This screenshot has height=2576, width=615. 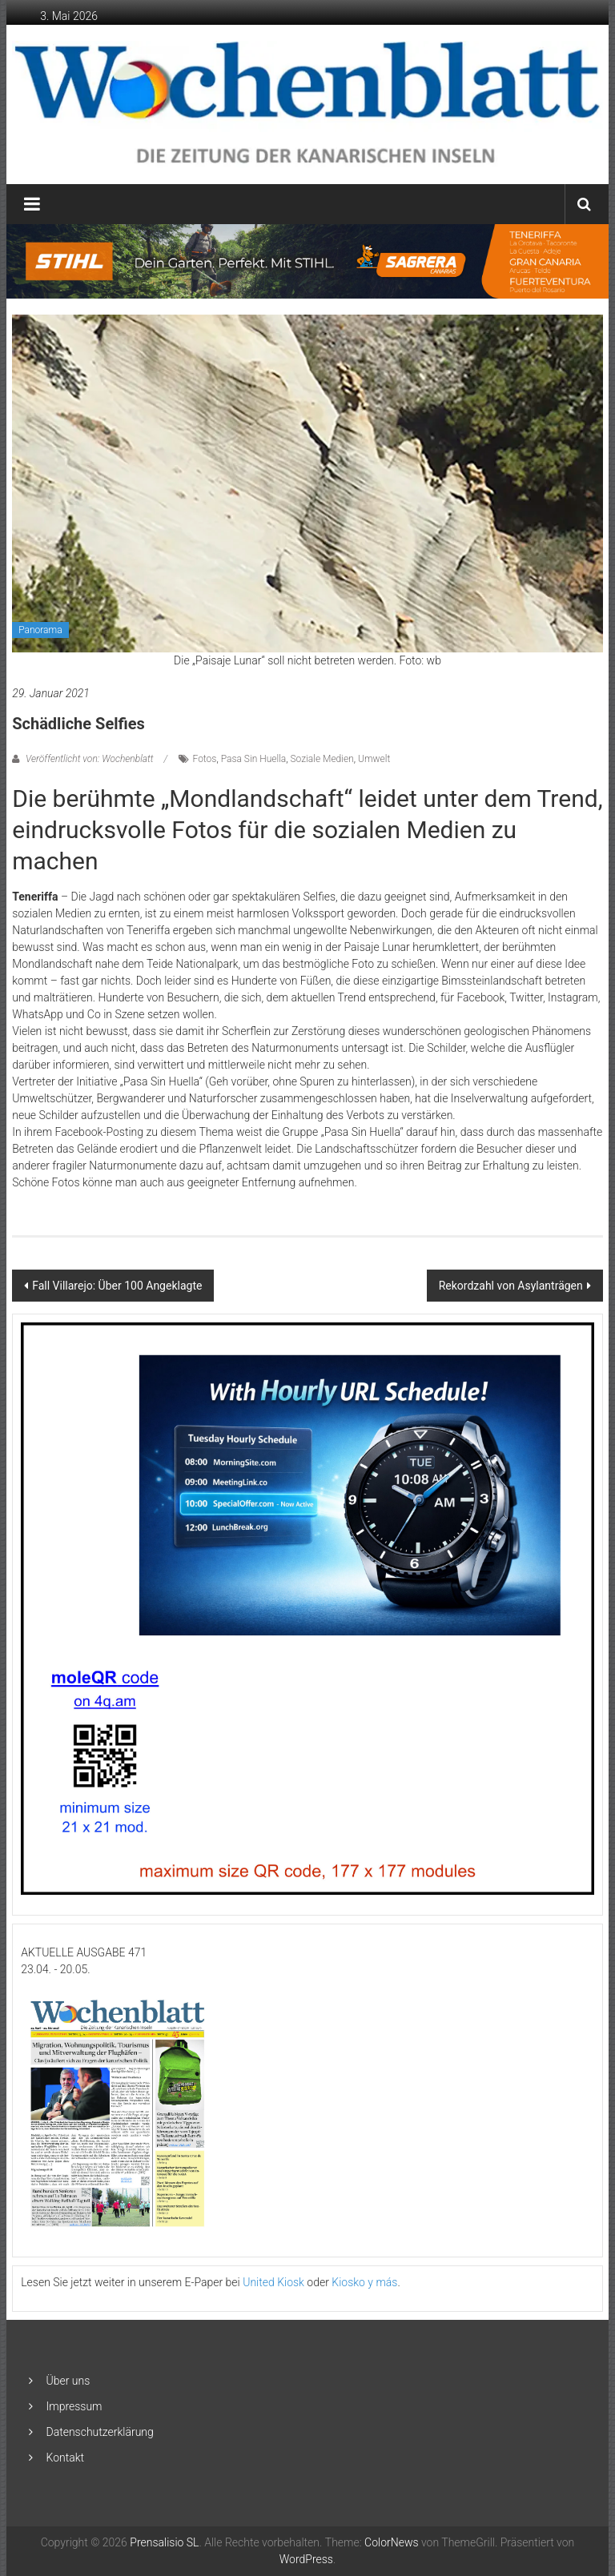 What do you see at coordinates (100, 2432) in the screenshot?
I see `Datenschutzerklärung` at bounding box center [100, 2432].